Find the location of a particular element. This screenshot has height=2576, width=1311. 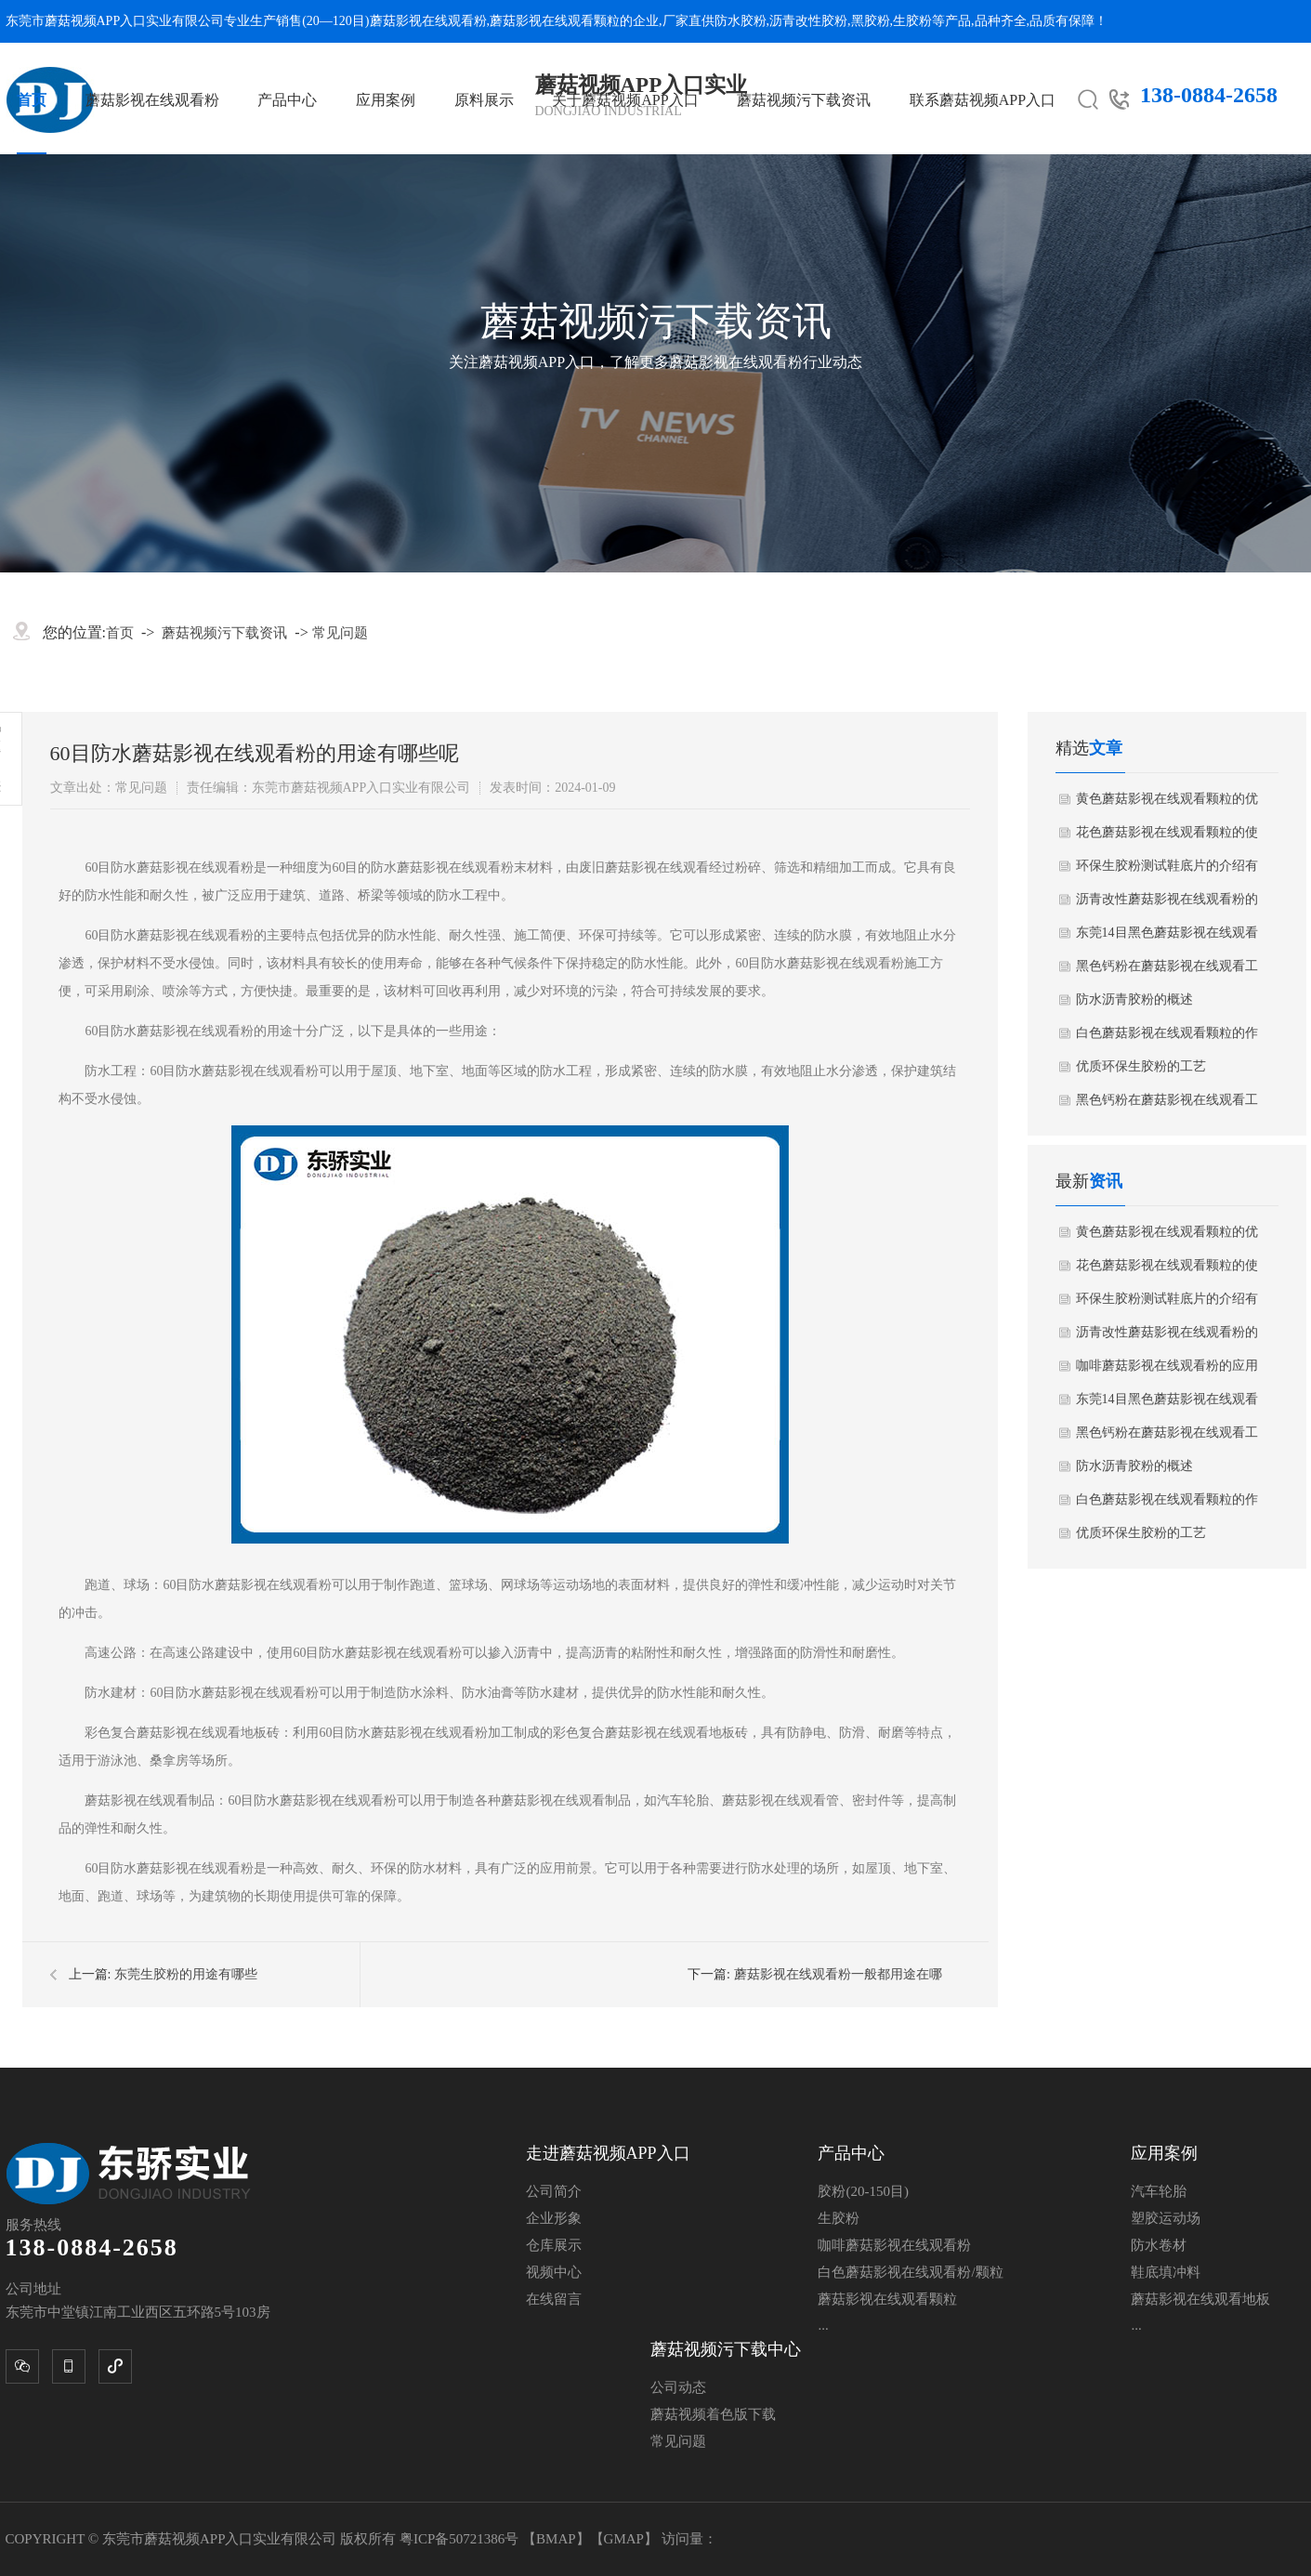

仓库展示 is located at coordinates (554, 2245).